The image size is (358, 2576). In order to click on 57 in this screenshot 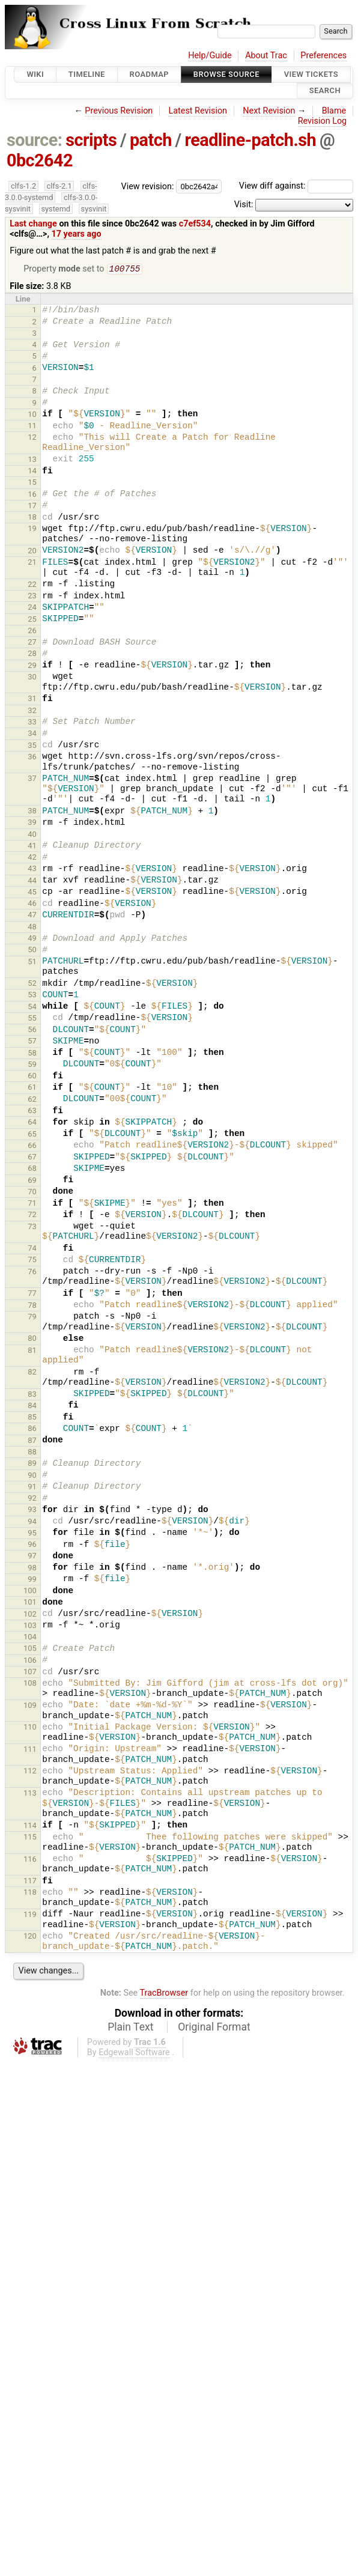, I will do `click(32, 1041)`.